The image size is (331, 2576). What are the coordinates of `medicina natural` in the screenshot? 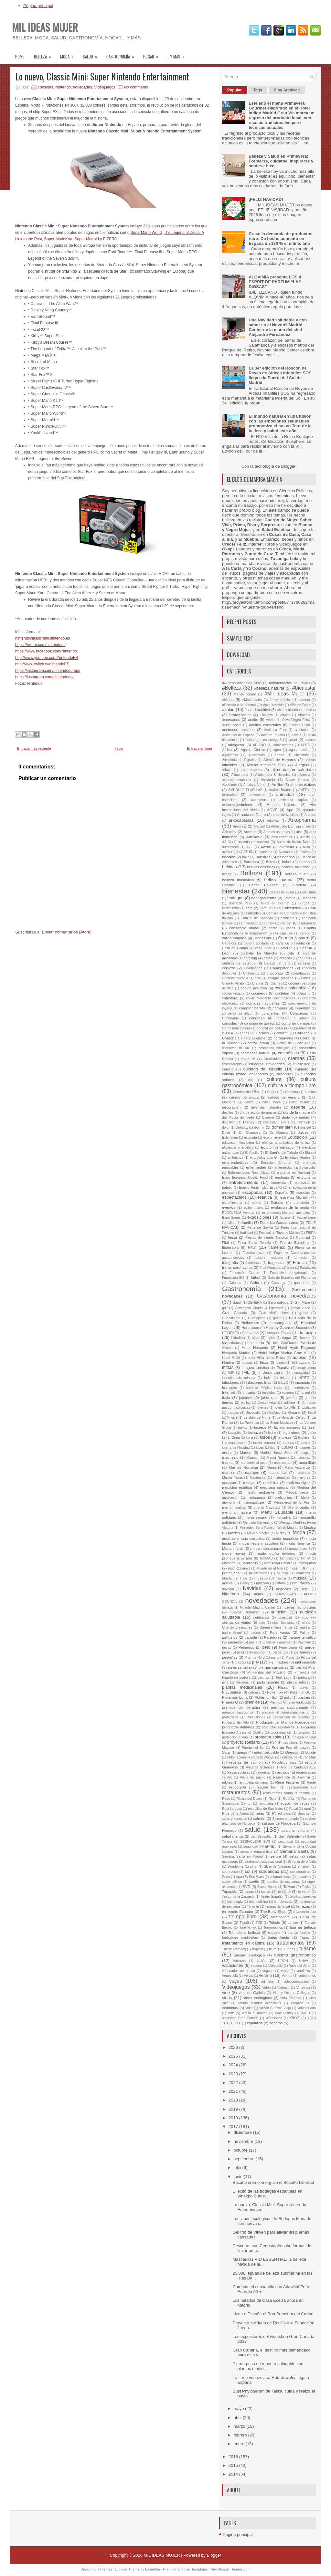 It's located at (274, 1487).